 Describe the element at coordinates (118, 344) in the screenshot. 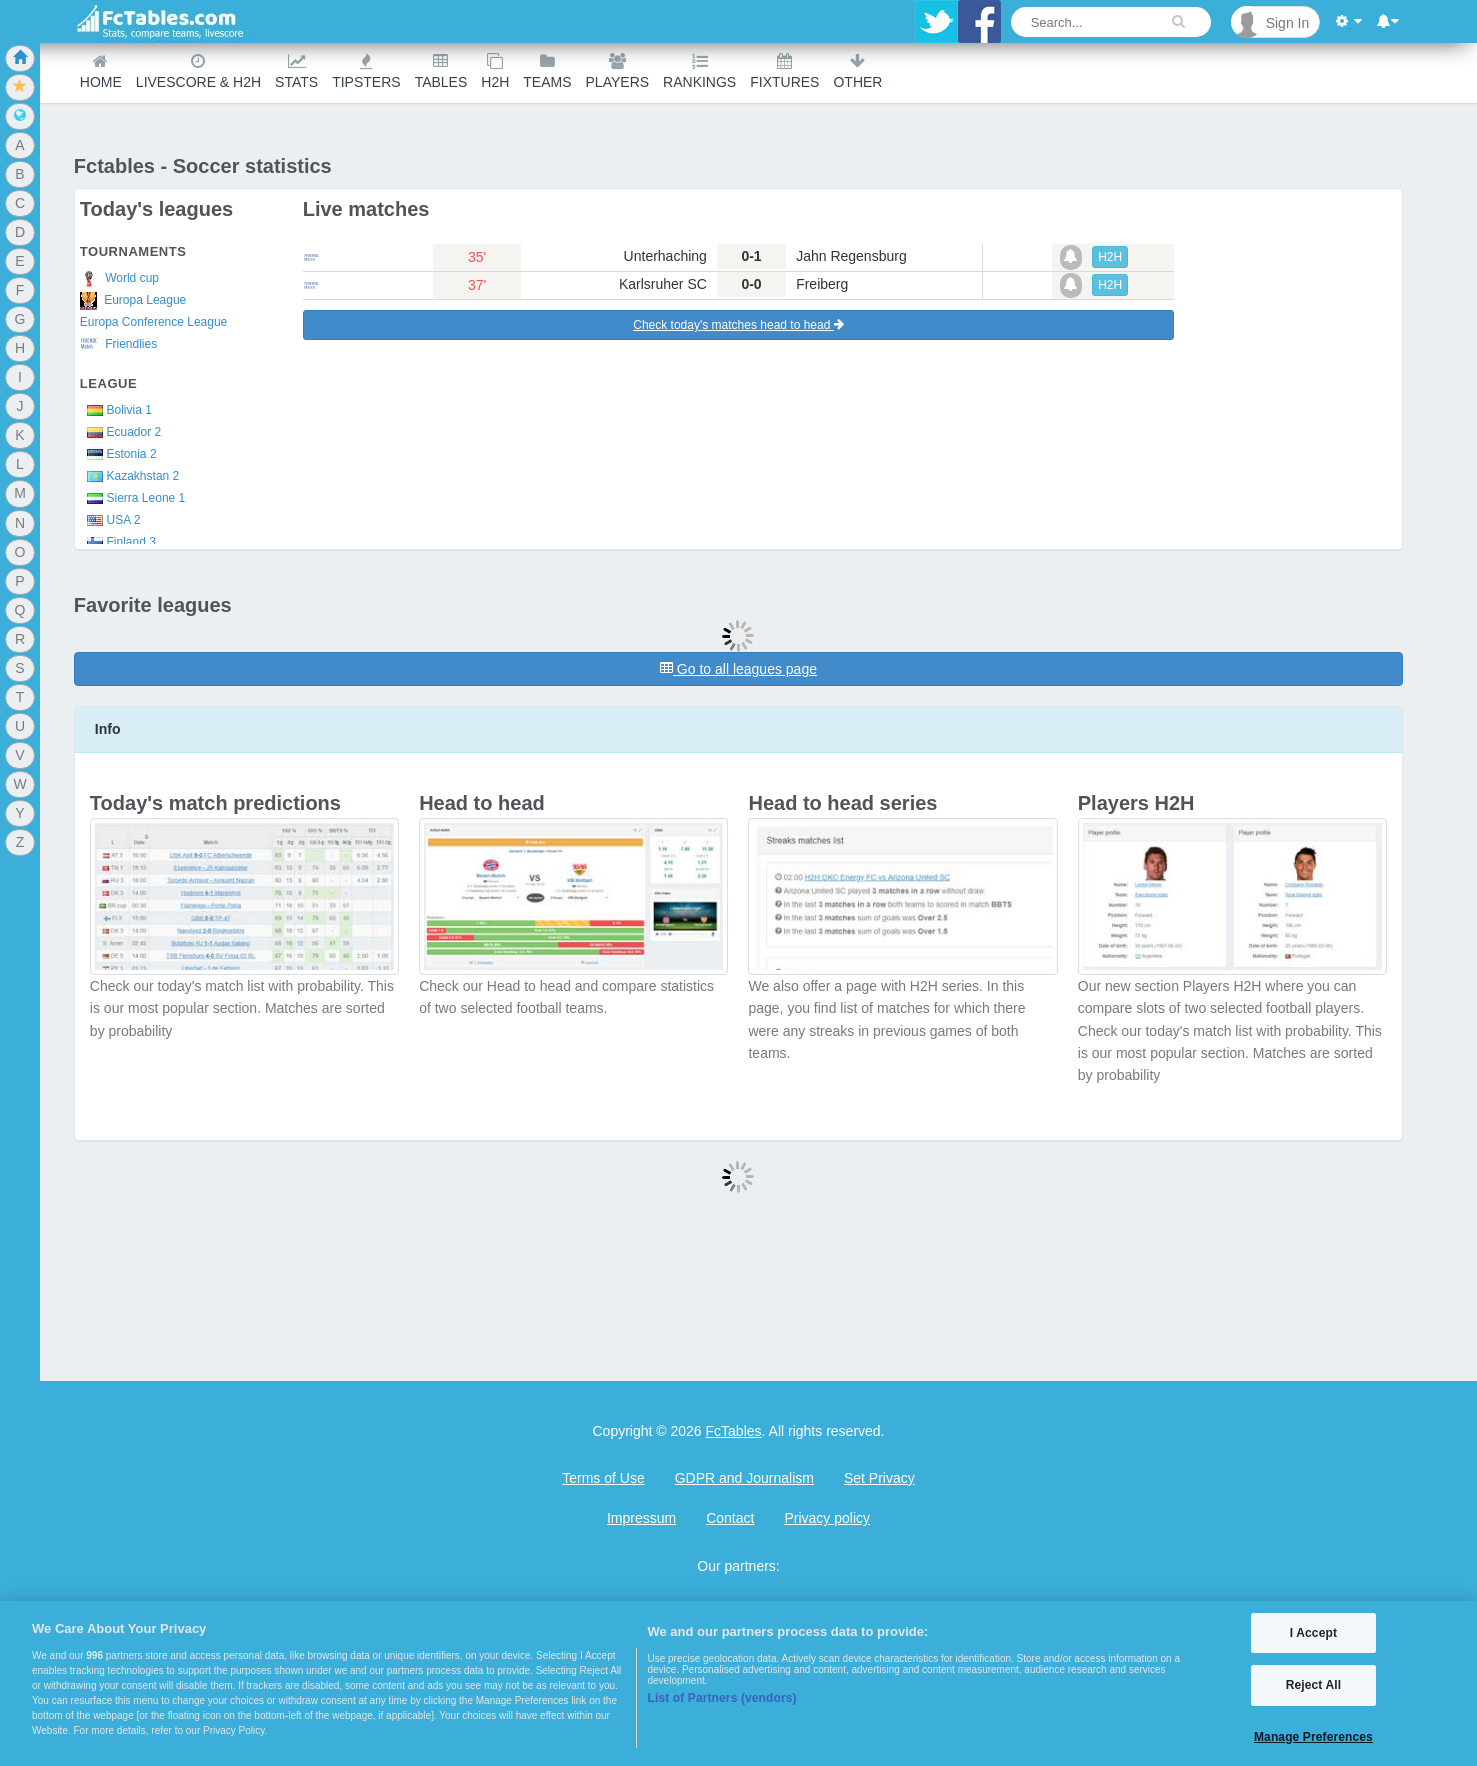

I see `Friendlies` at that location.